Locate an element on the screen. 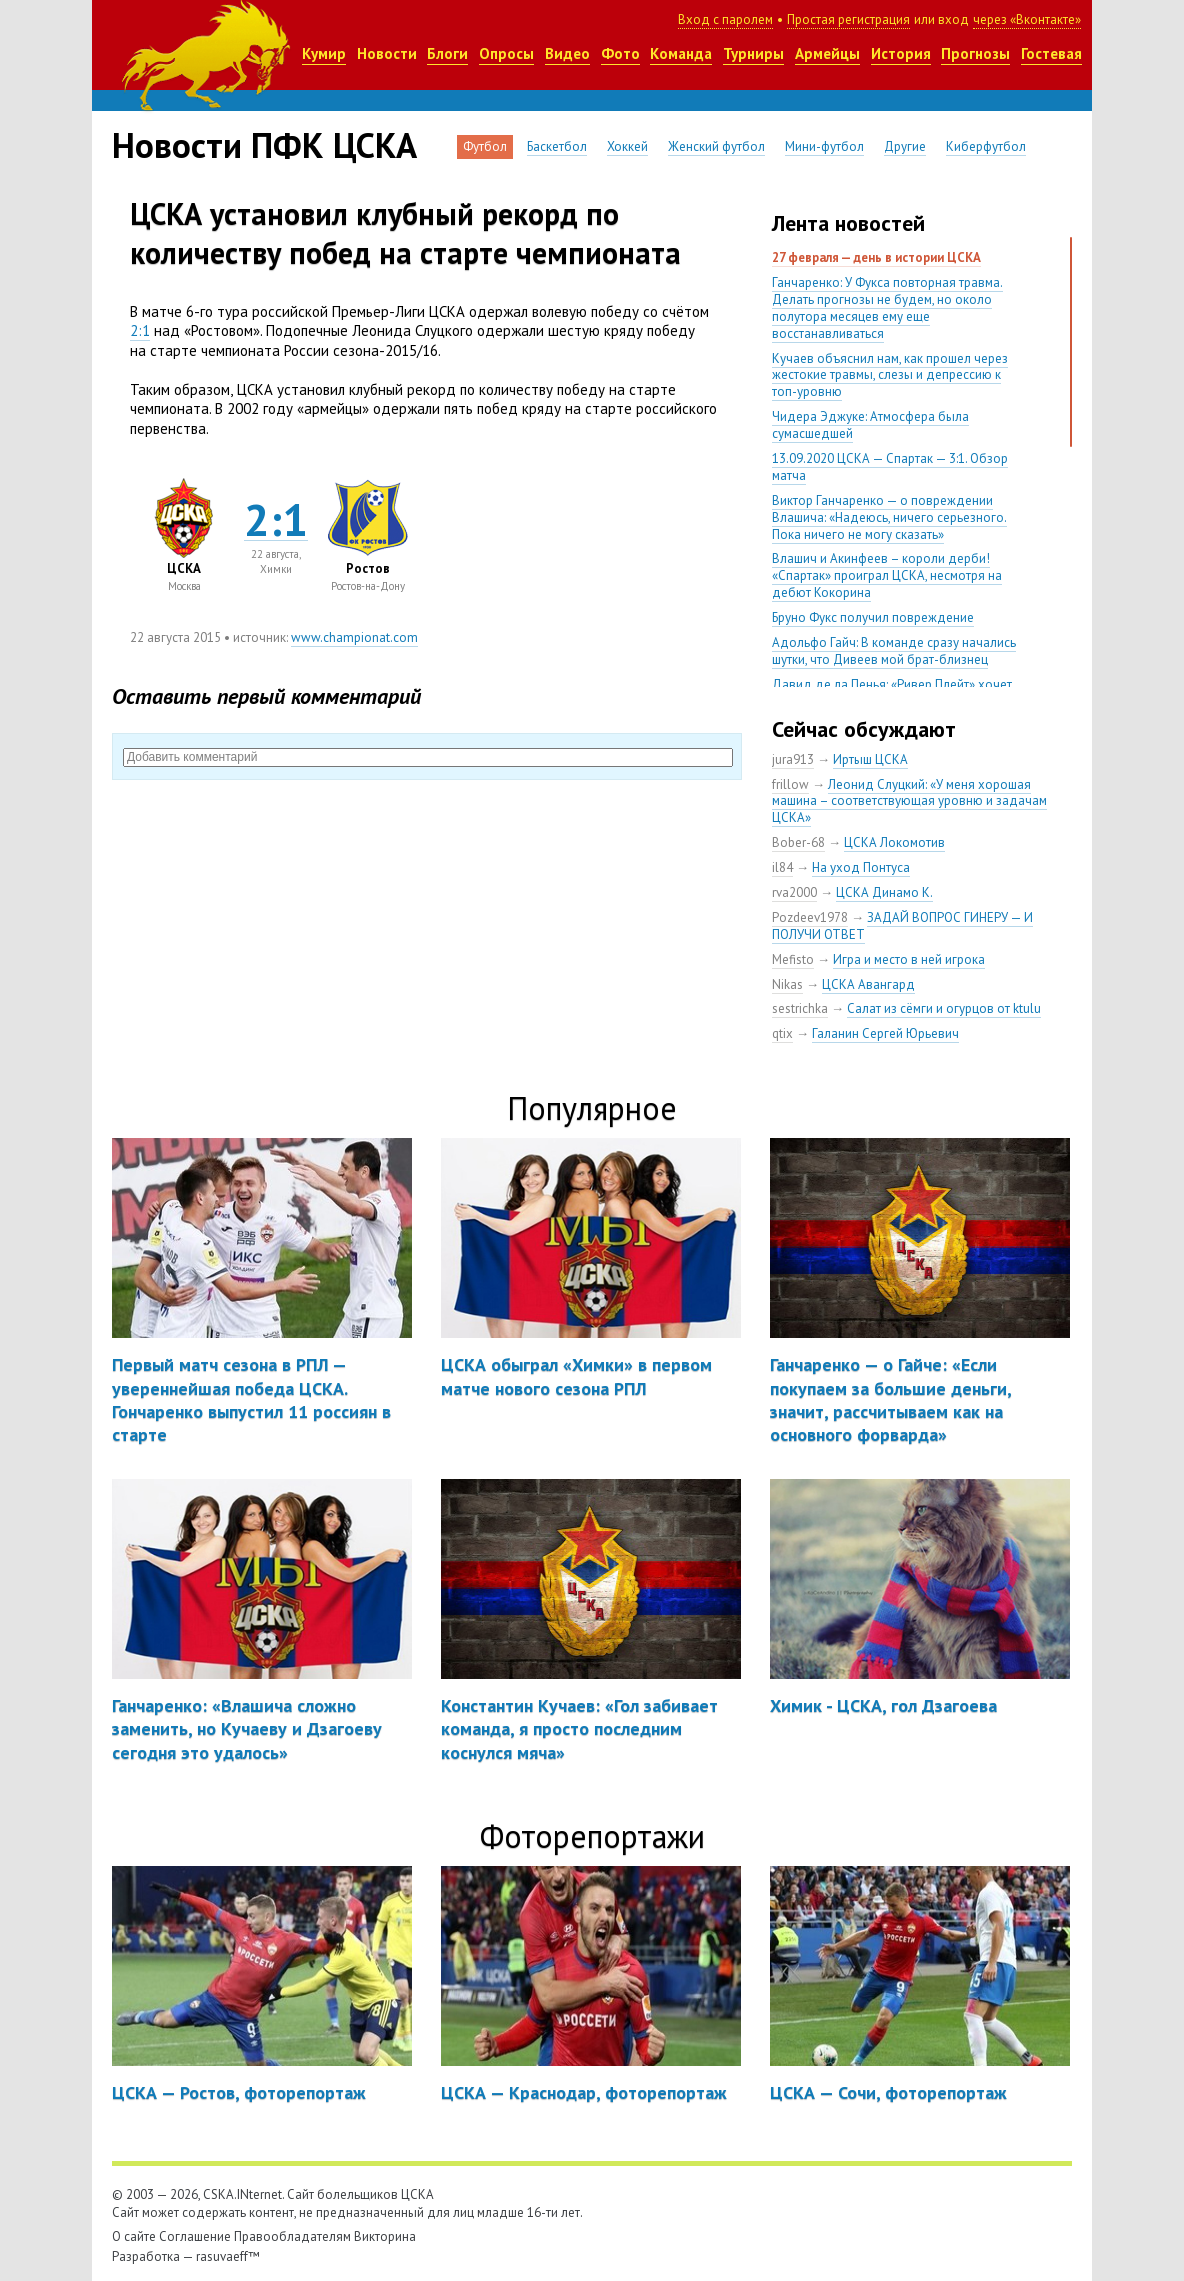  rva2000 is located at coordinates (794, 892).